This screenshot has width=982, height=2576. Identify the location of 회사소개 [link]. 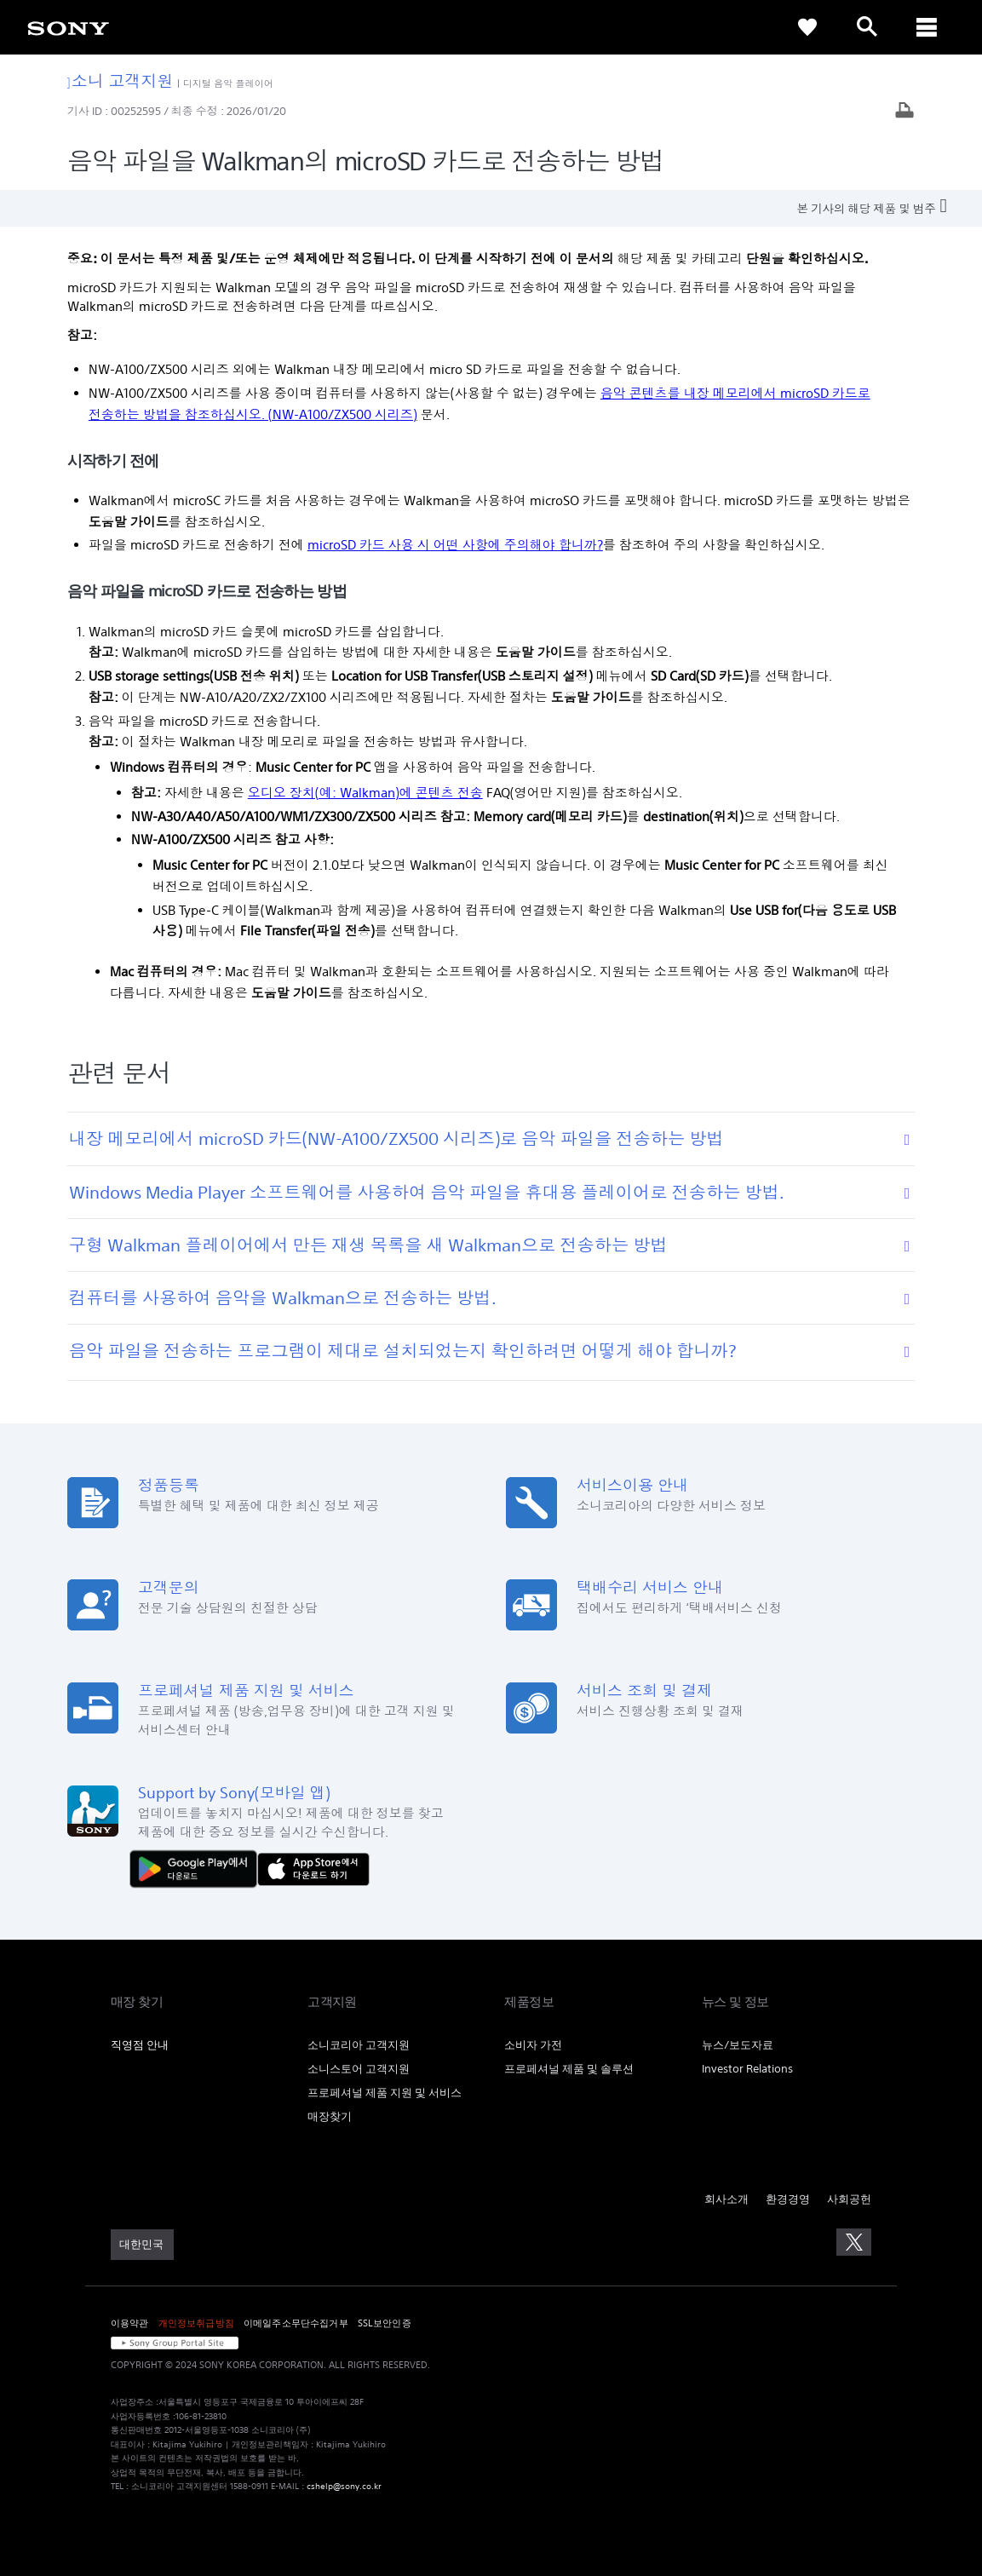
(726, 2199).